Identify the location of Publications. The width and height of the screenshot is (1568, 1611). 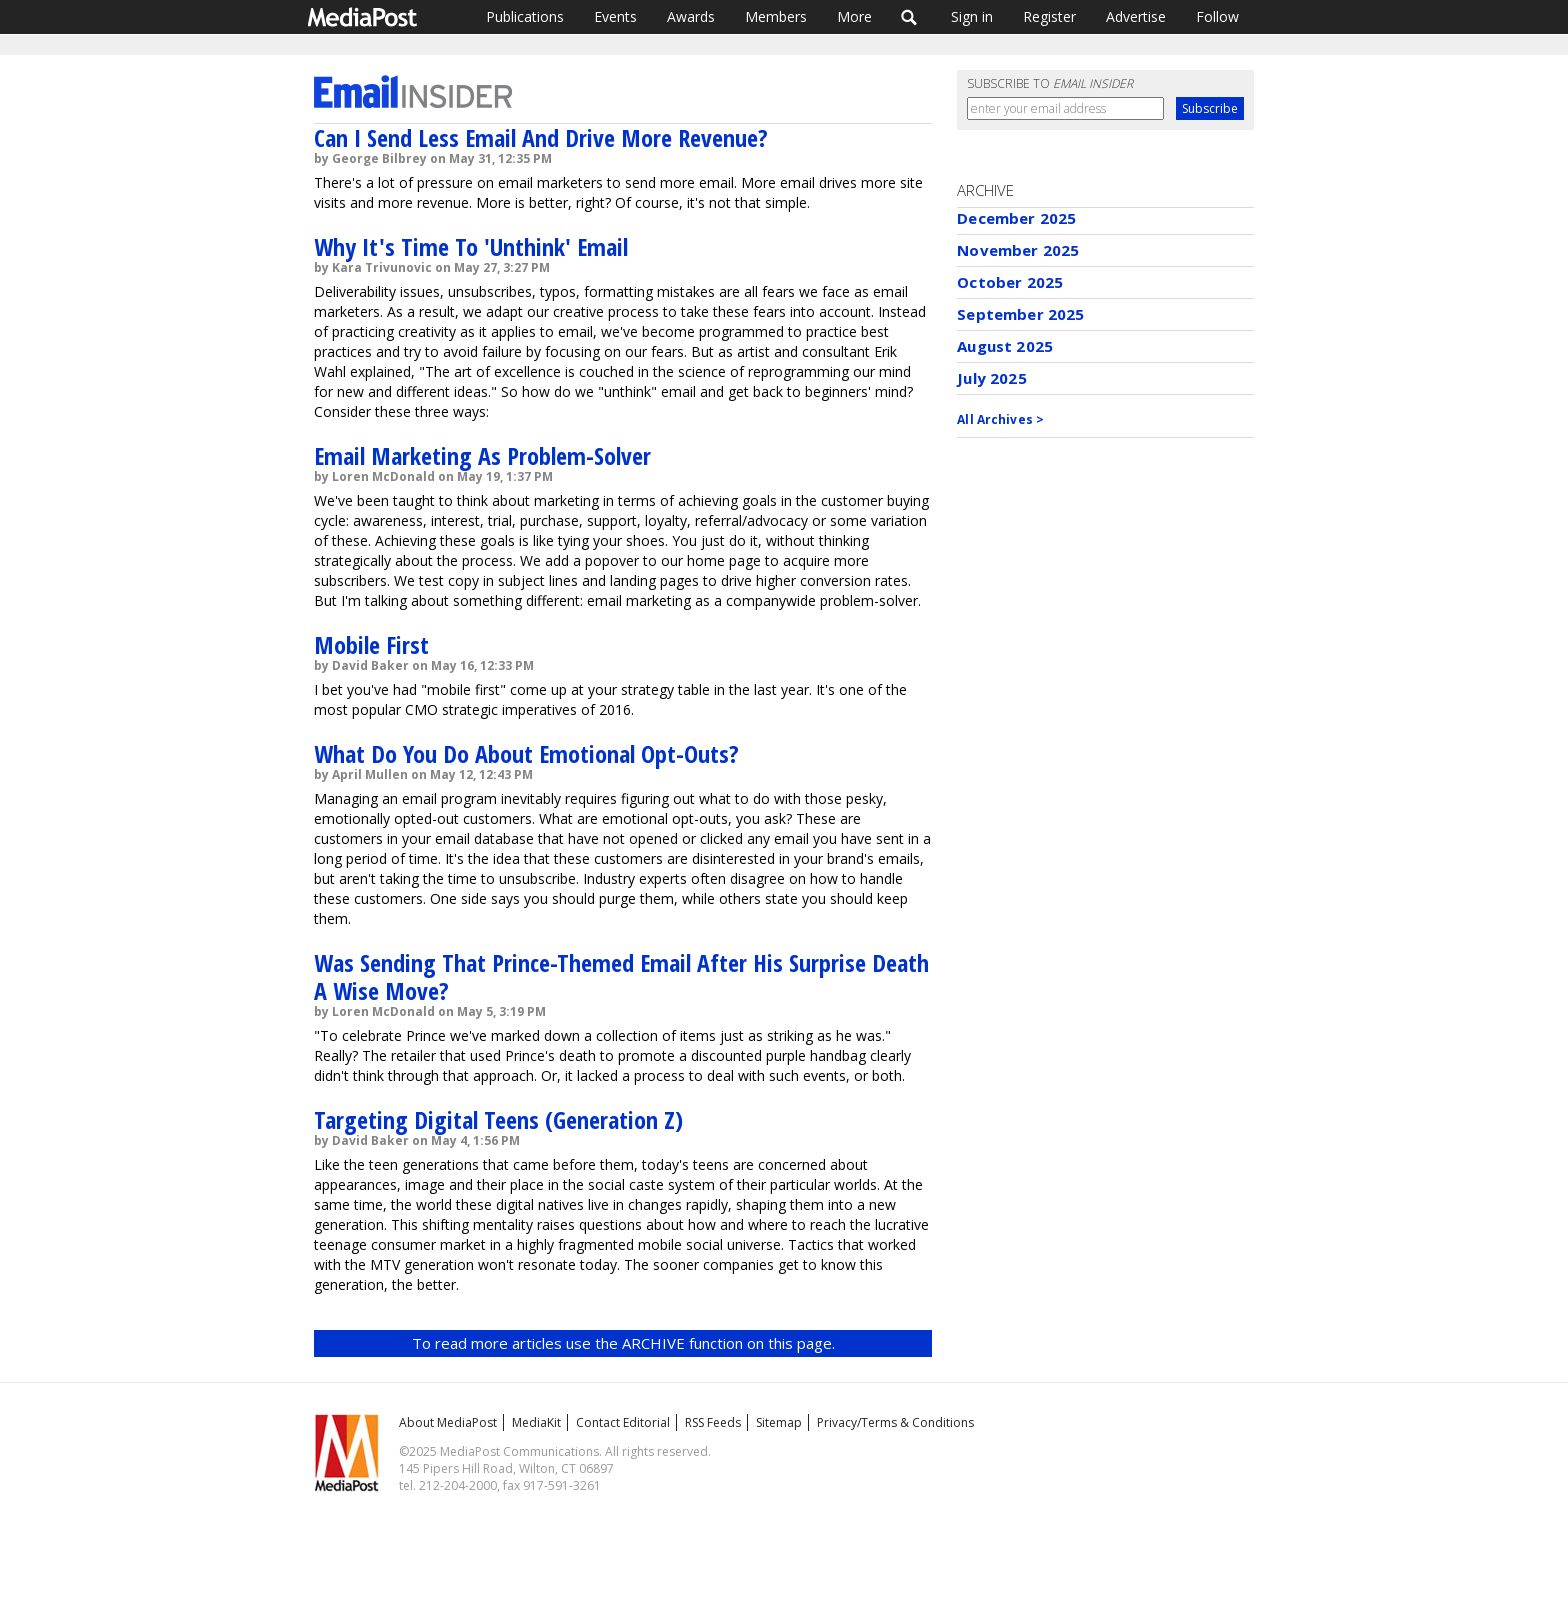
(525, 16).